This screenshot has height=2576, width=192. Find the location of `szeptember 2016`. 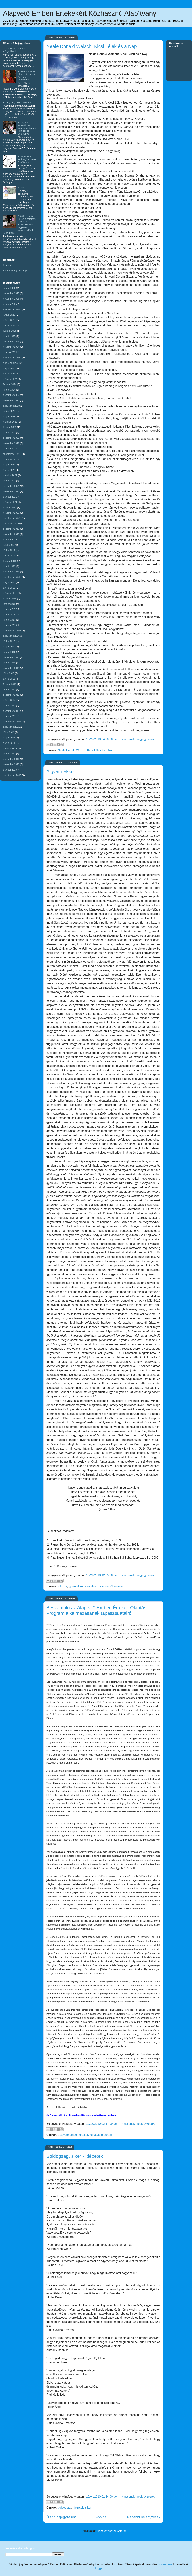

szeptember 2016 is located at coordinates (12, 630).